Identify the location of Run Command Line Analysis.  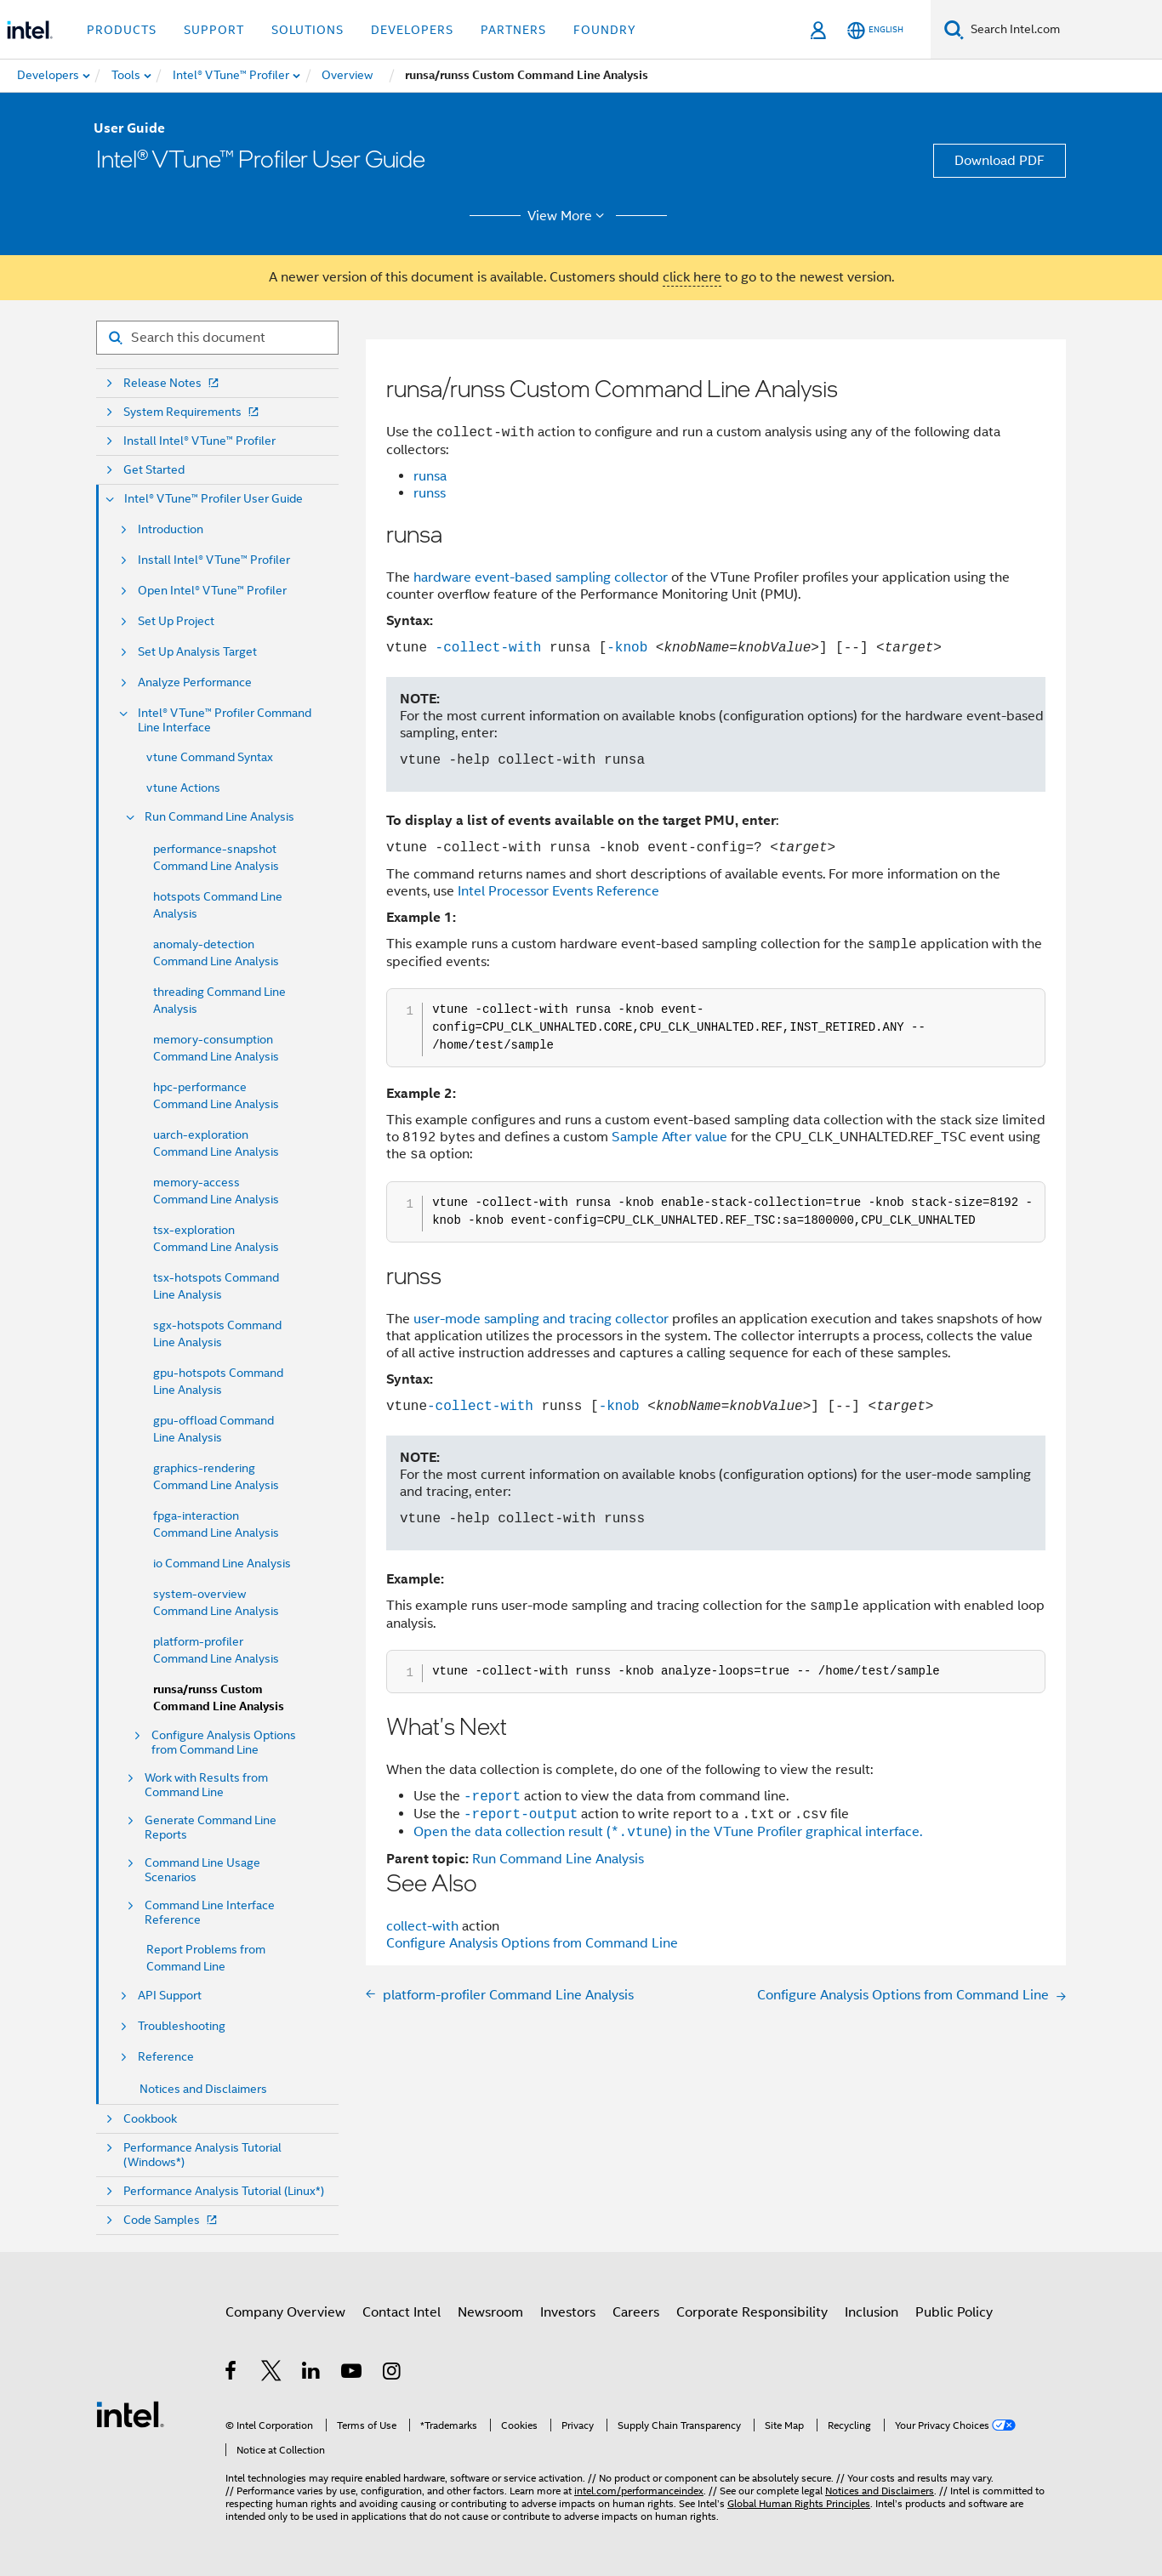
(219, 817).